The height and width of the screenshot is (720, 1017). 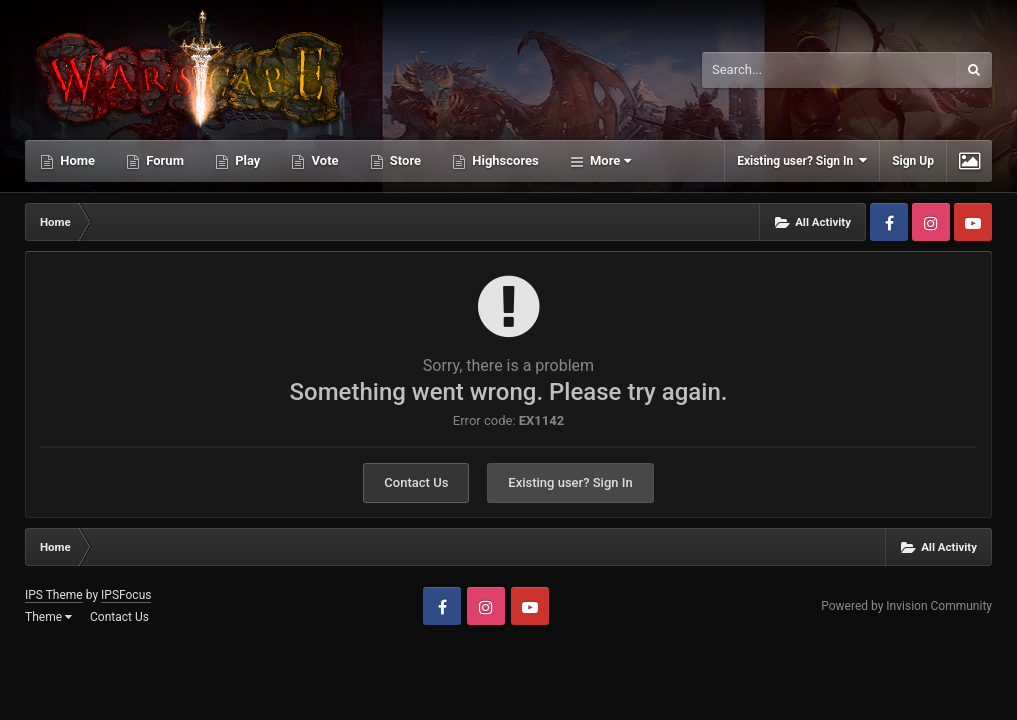 What do you see at coordinates (48, 617) in the screenshot?
I see `Theme` at bounding box center [48, 617].